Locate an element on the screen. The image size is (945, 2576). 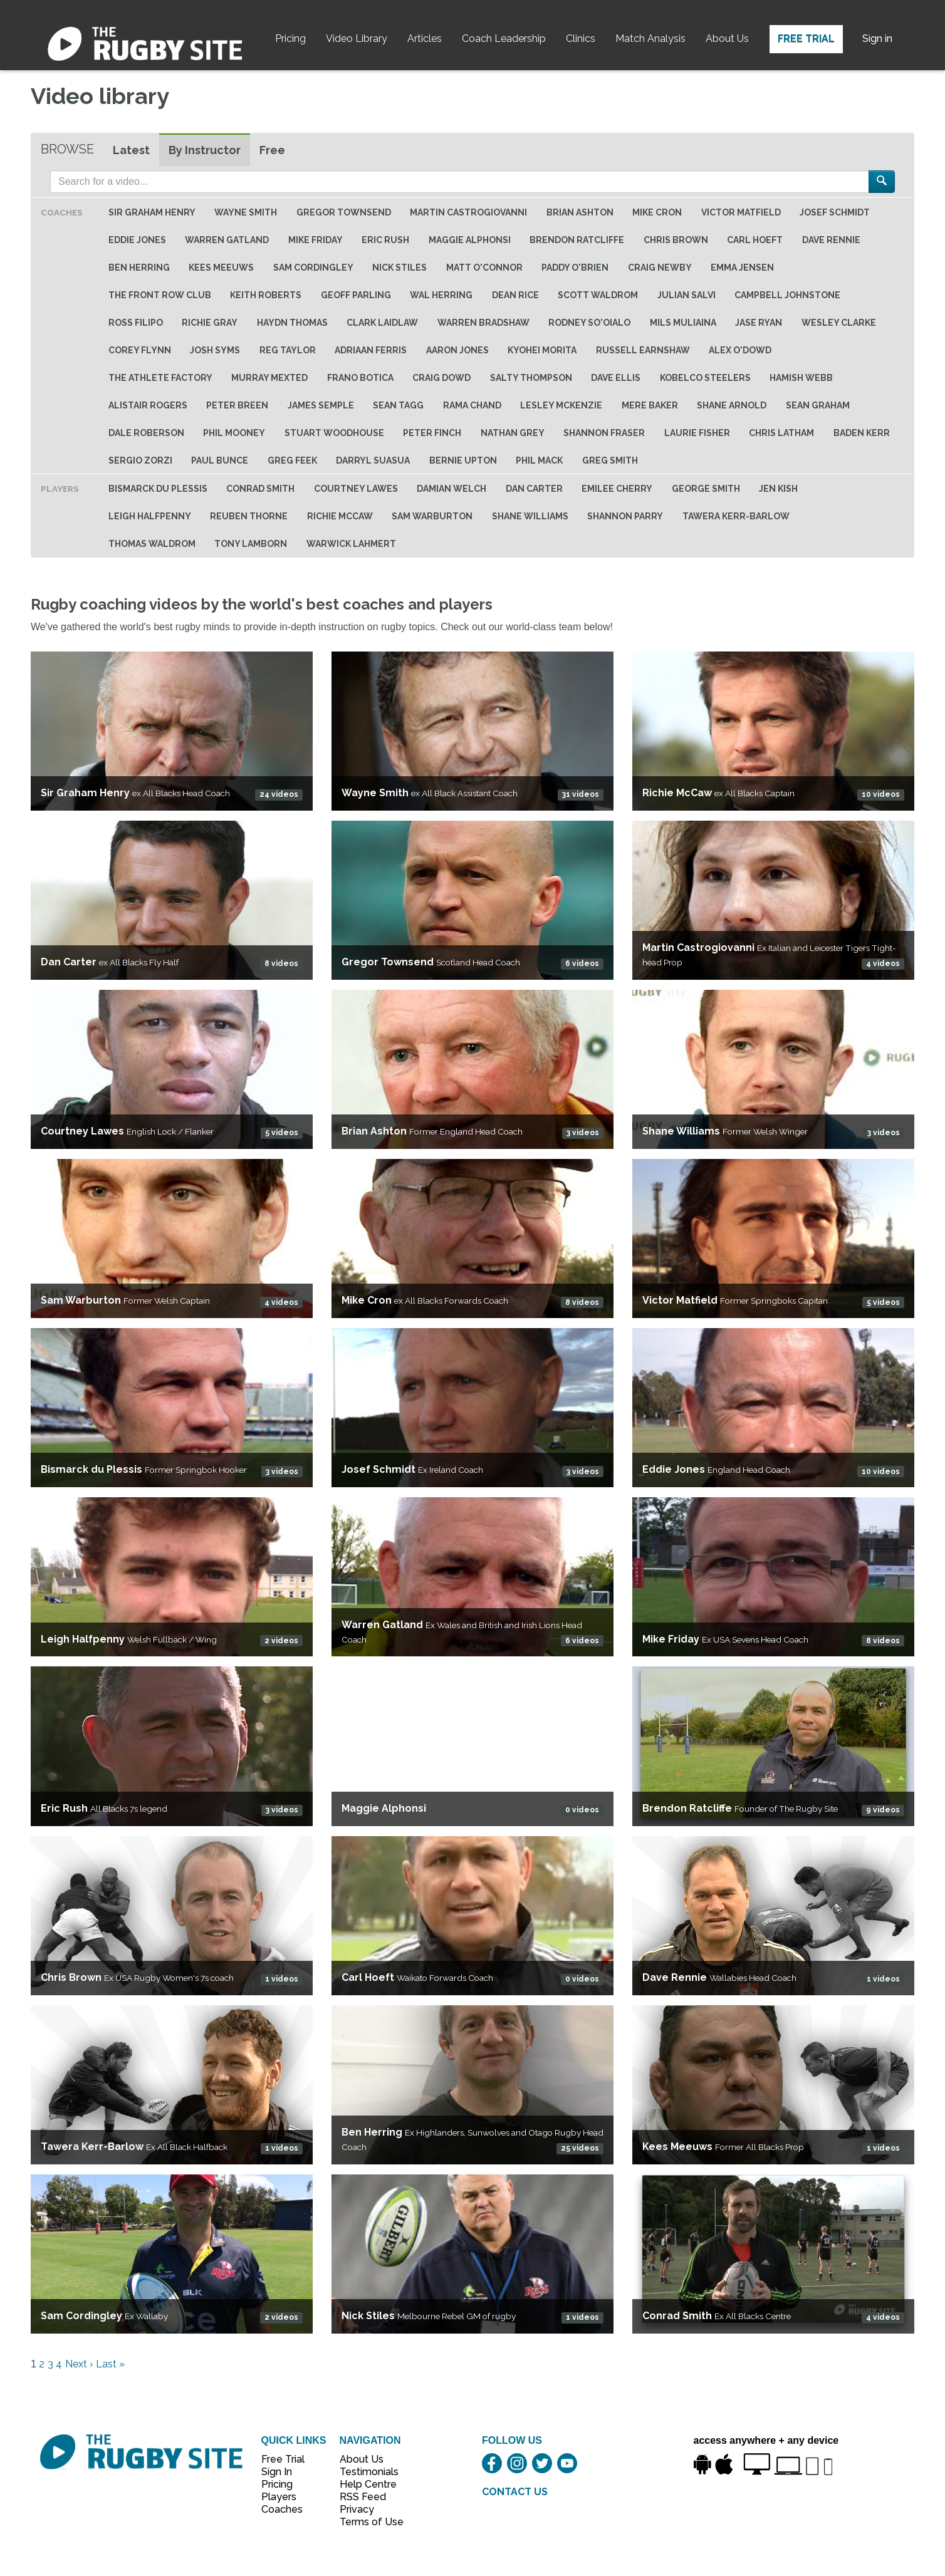
Geoff Parling is located at coordinates (356, 295).